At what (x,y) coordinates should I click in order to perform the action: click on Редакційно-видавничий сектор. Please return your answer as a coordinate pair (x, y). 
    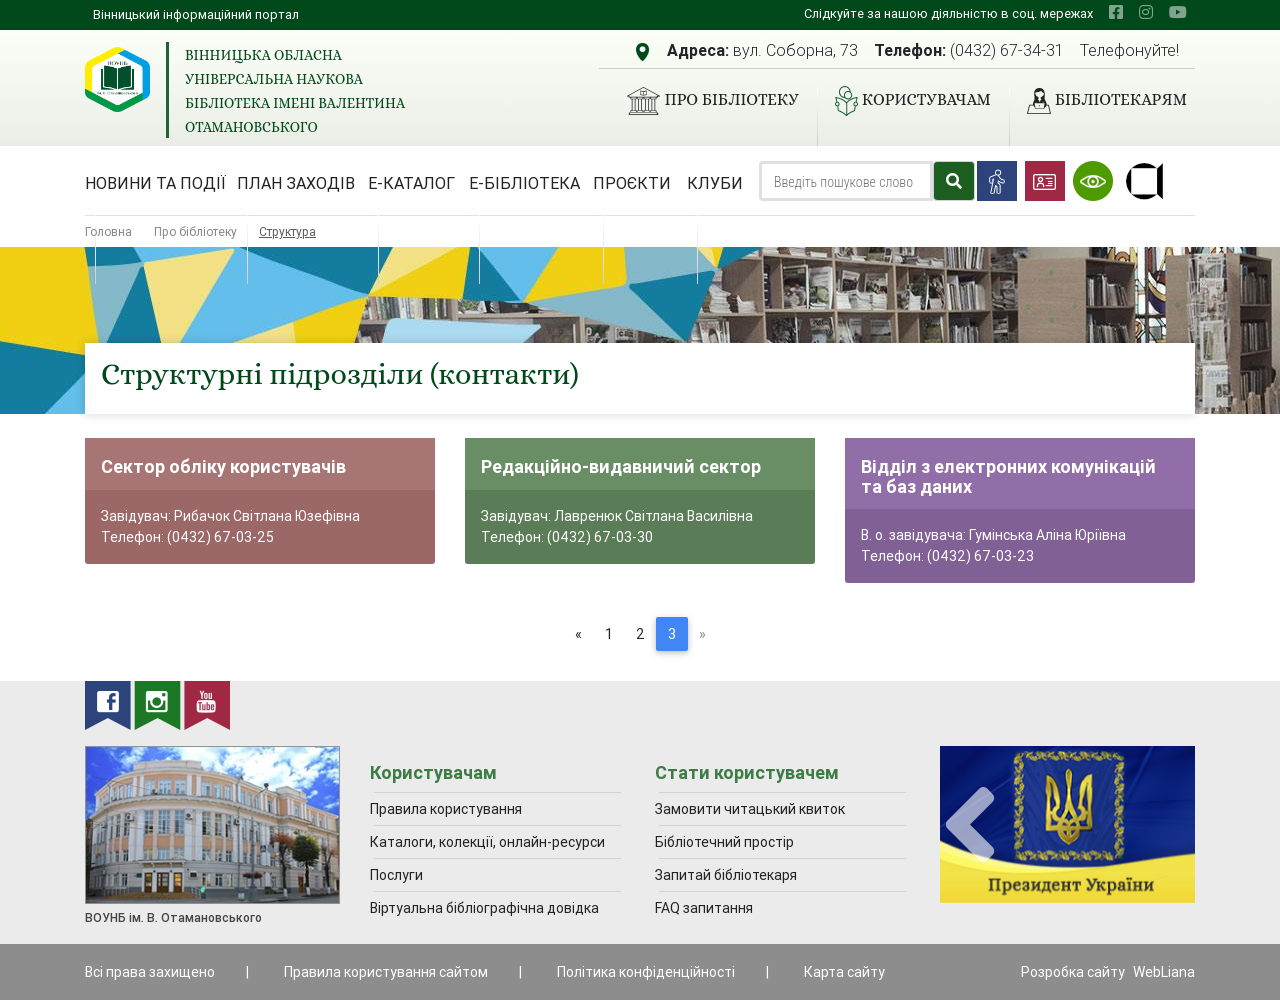
    Looking at the image, I should click on (621, 466).